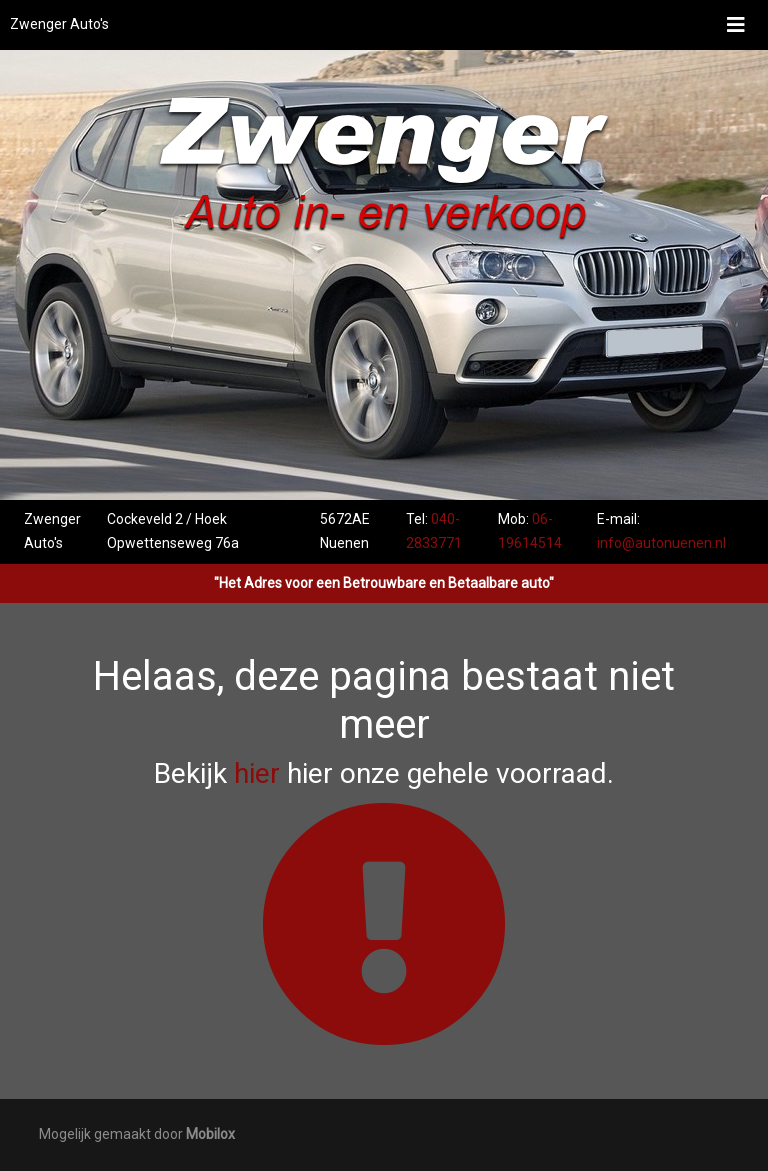 This screenshot has height=1171, width=768. Describe the element at coordinates (257, 773) in the screenshot. I see `hier` at that location.